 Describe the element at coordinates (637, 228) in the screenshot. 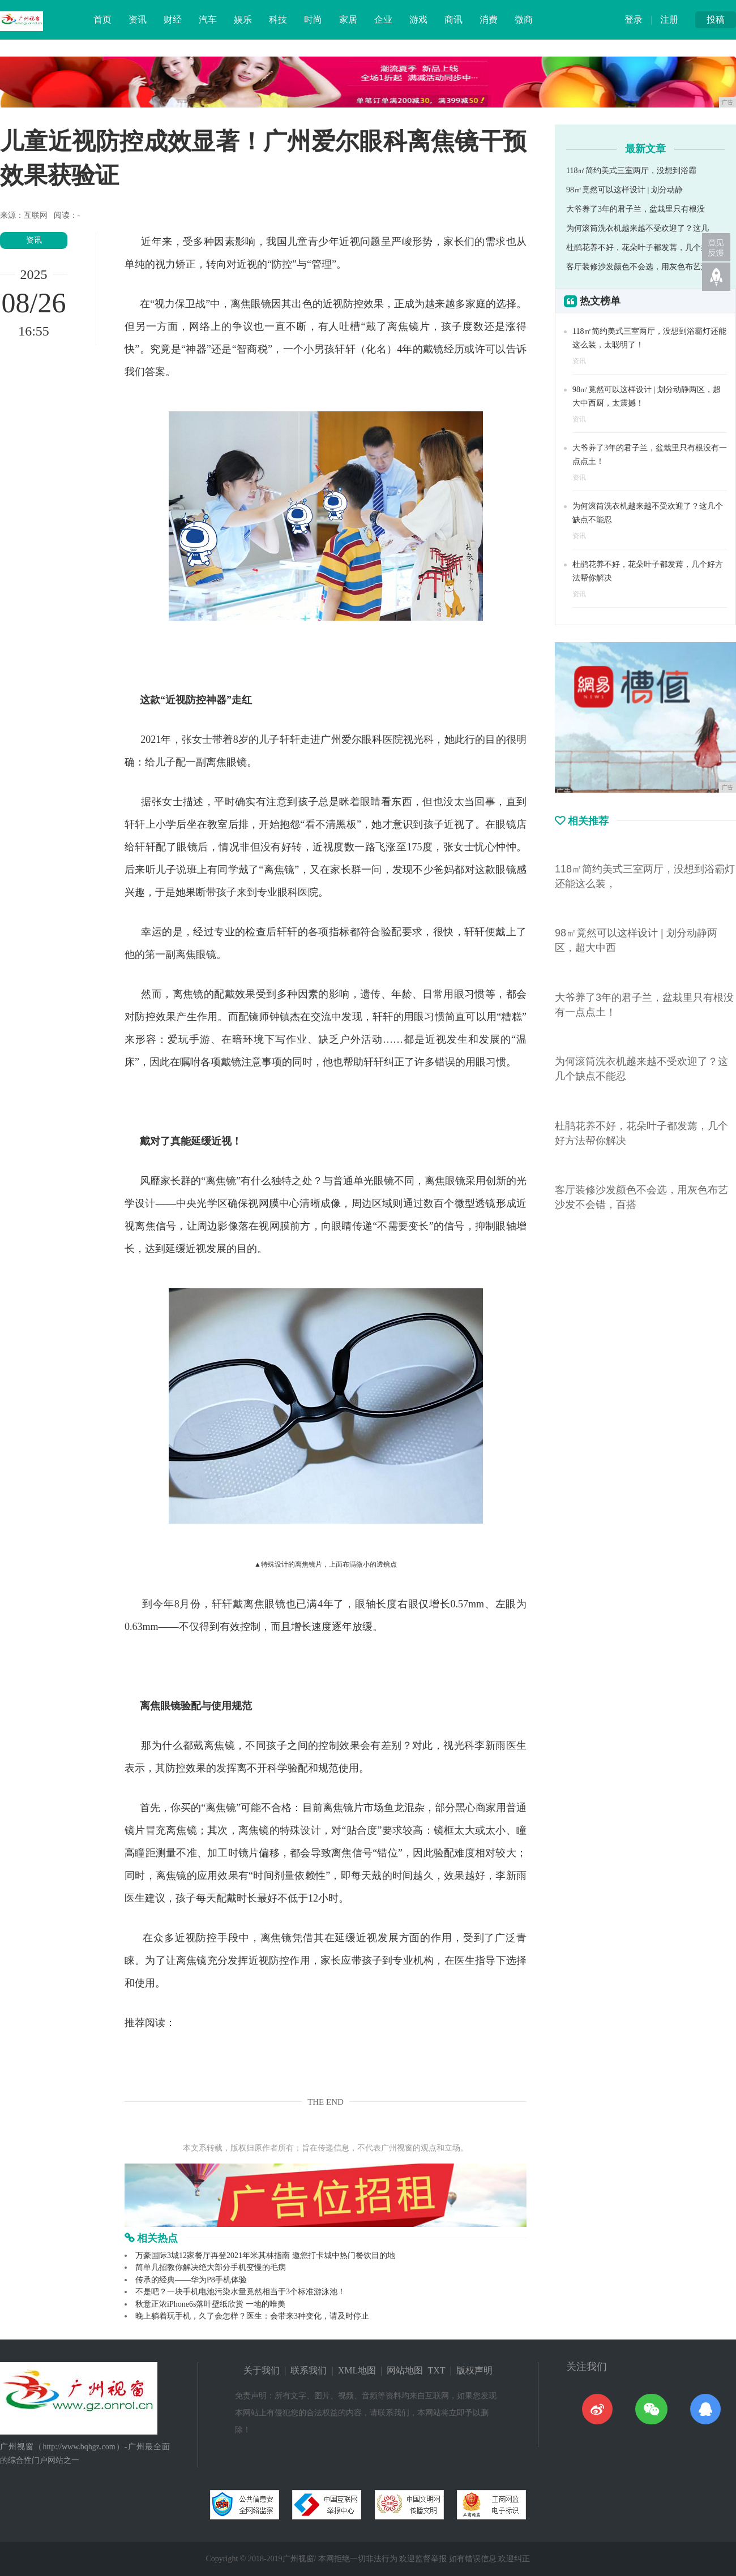

I see `为何滚筒洗衣机越来越不受欢迎了？这几` at that location.